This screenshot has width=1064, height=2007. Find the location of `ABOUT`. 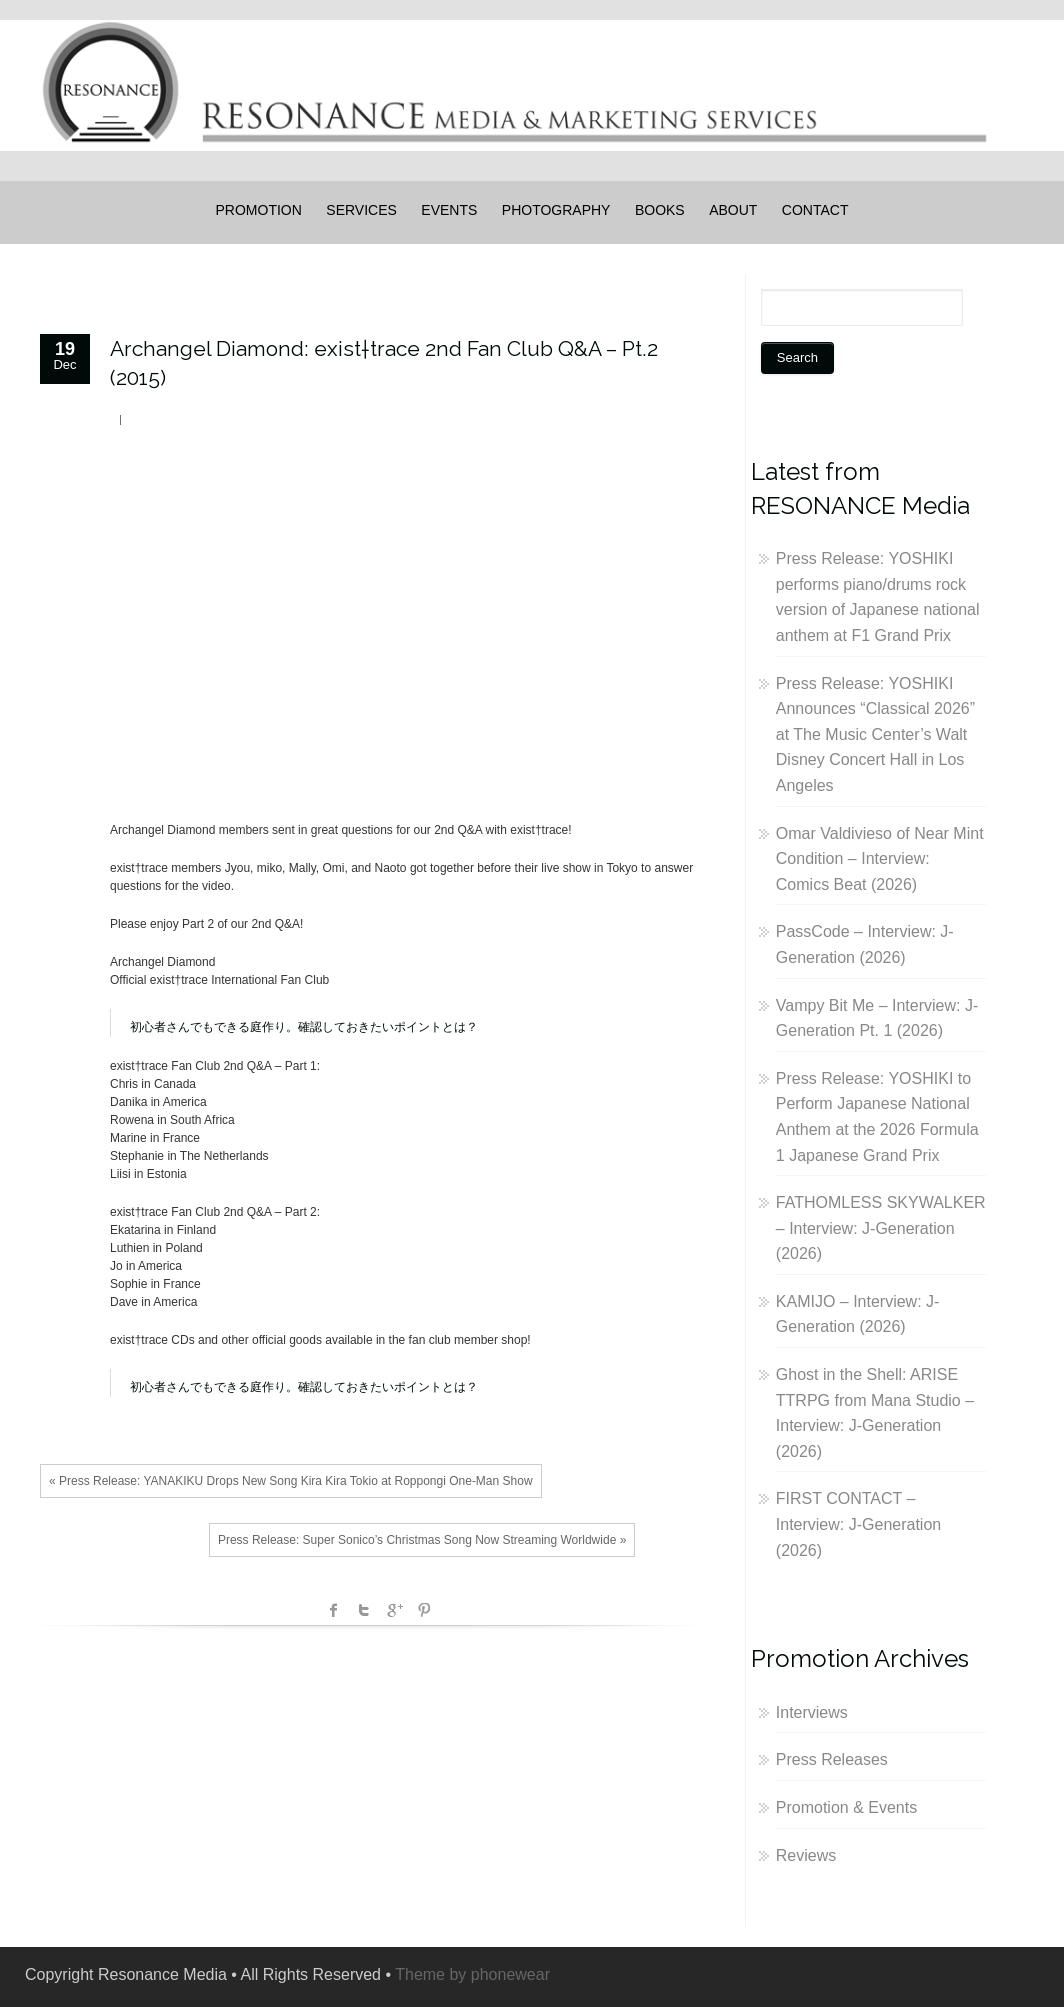

ABOUT is located at coordinates (733, 210).